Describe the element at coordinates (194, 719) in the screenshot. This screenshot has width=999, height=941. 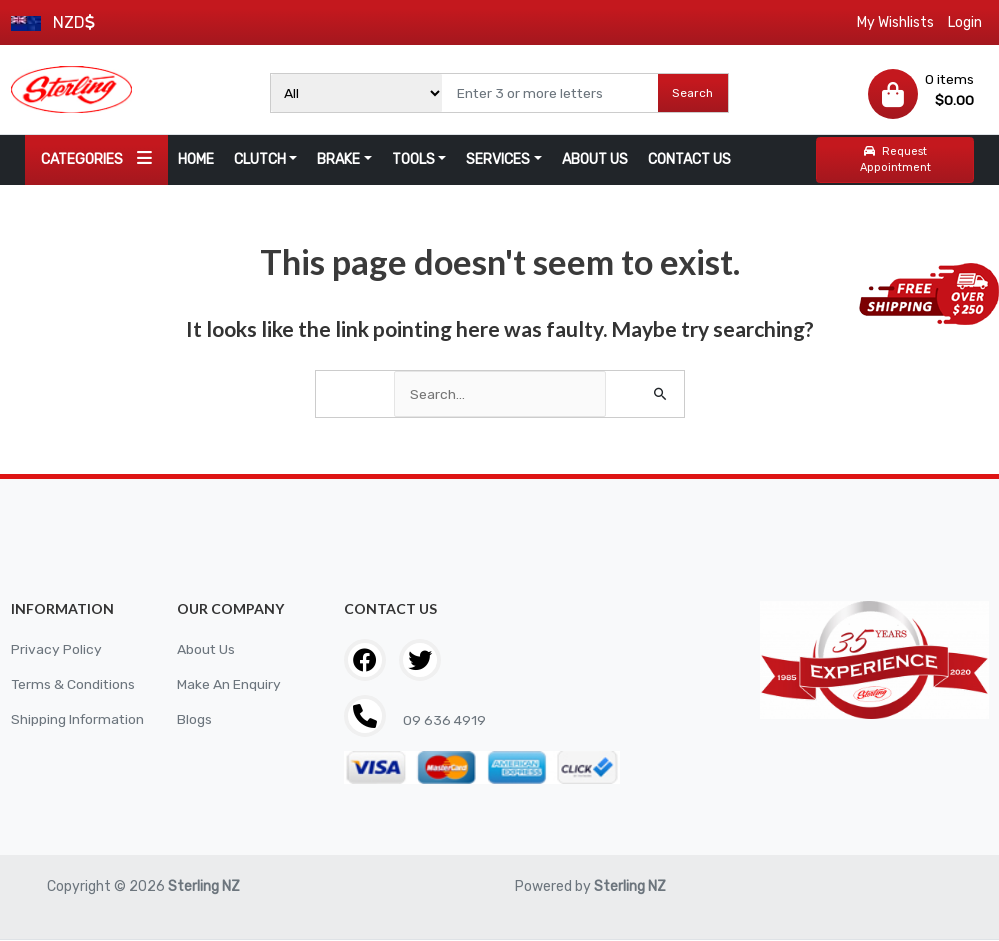
I see `Blogs` at that location.